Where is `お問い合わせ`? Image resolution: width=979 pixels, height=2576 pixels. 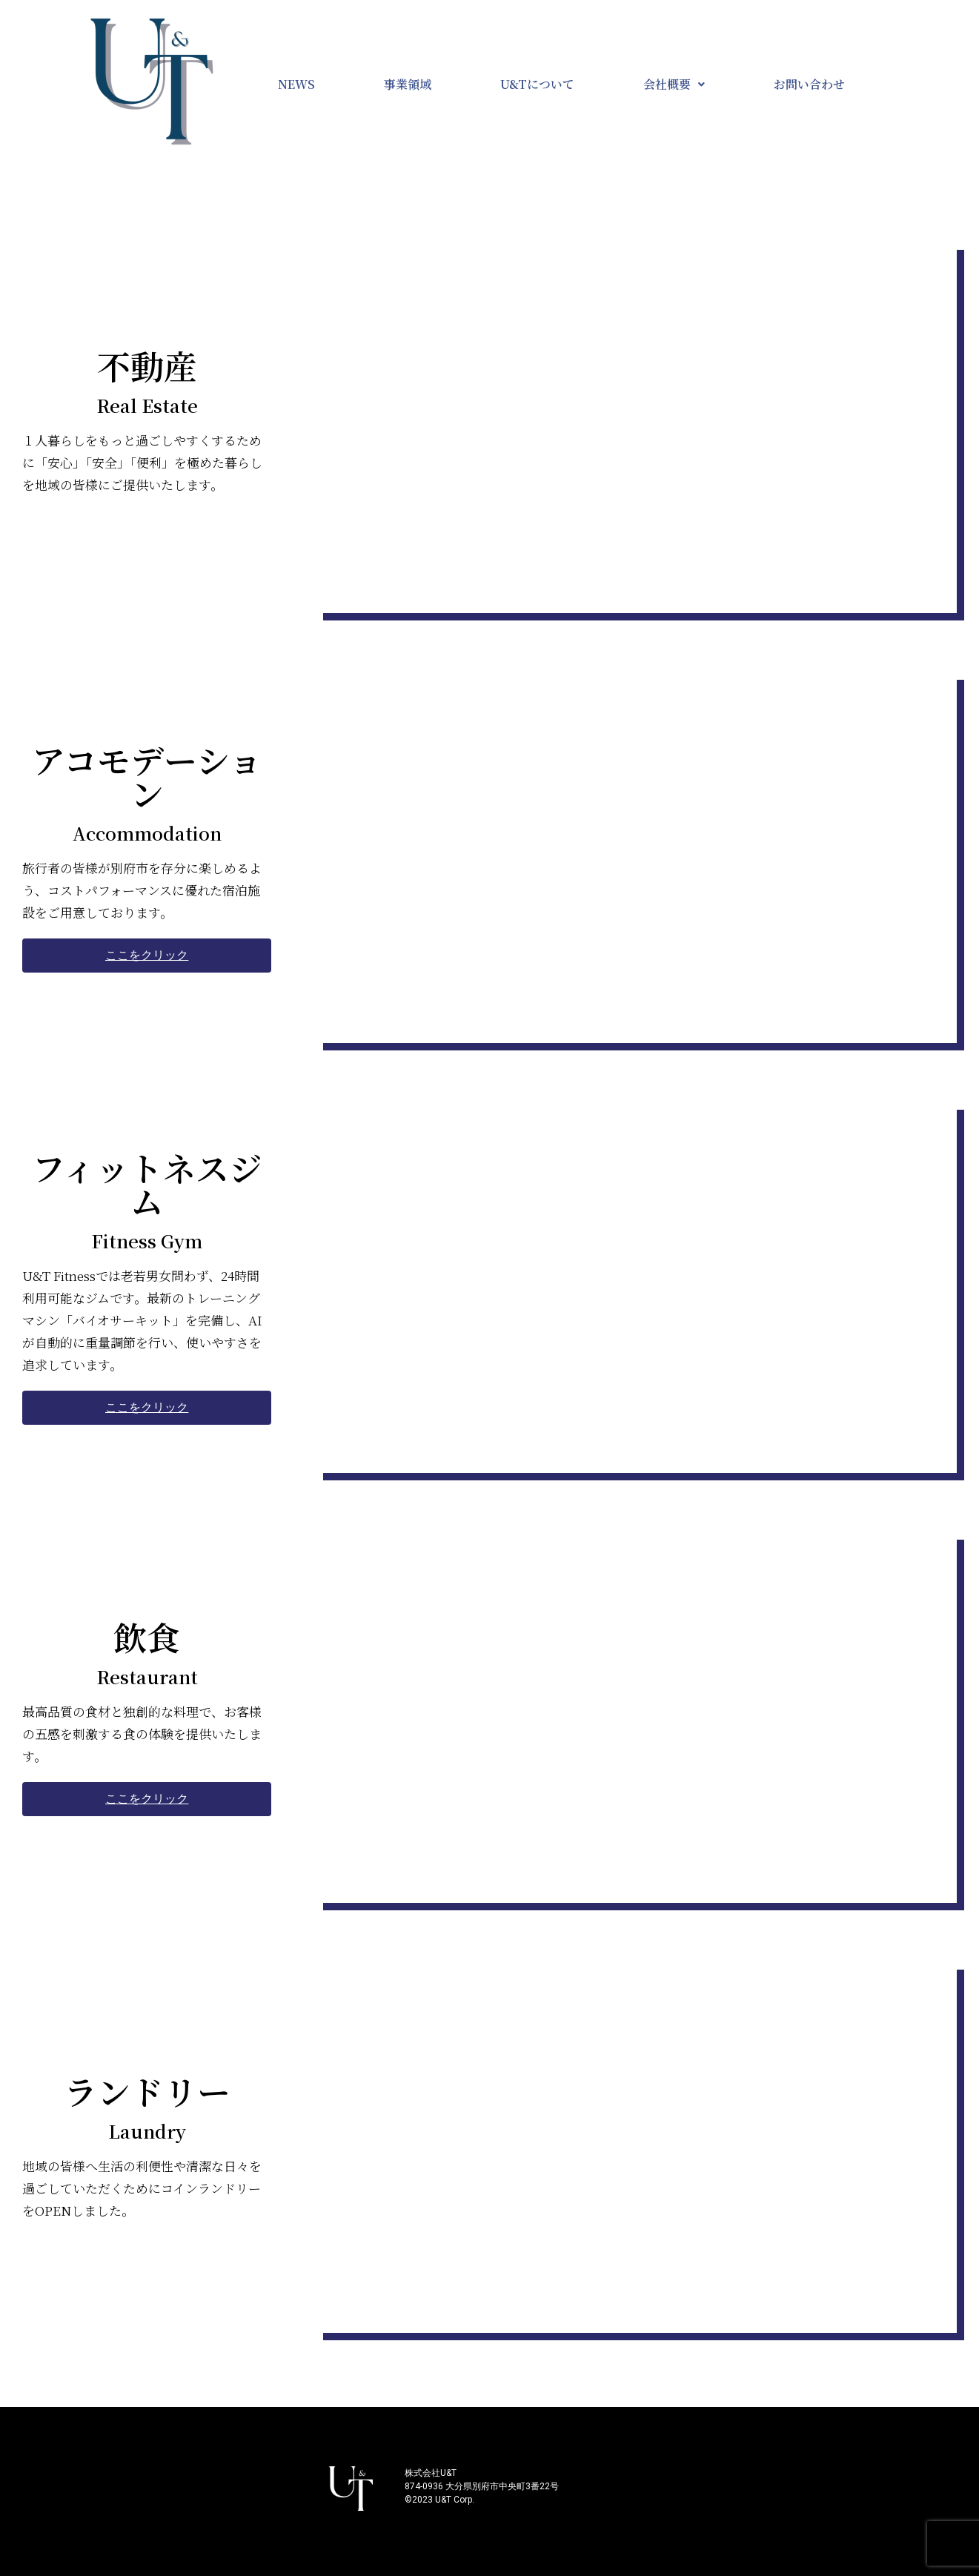
お問い合わせ is located at coordinates (809, 84).